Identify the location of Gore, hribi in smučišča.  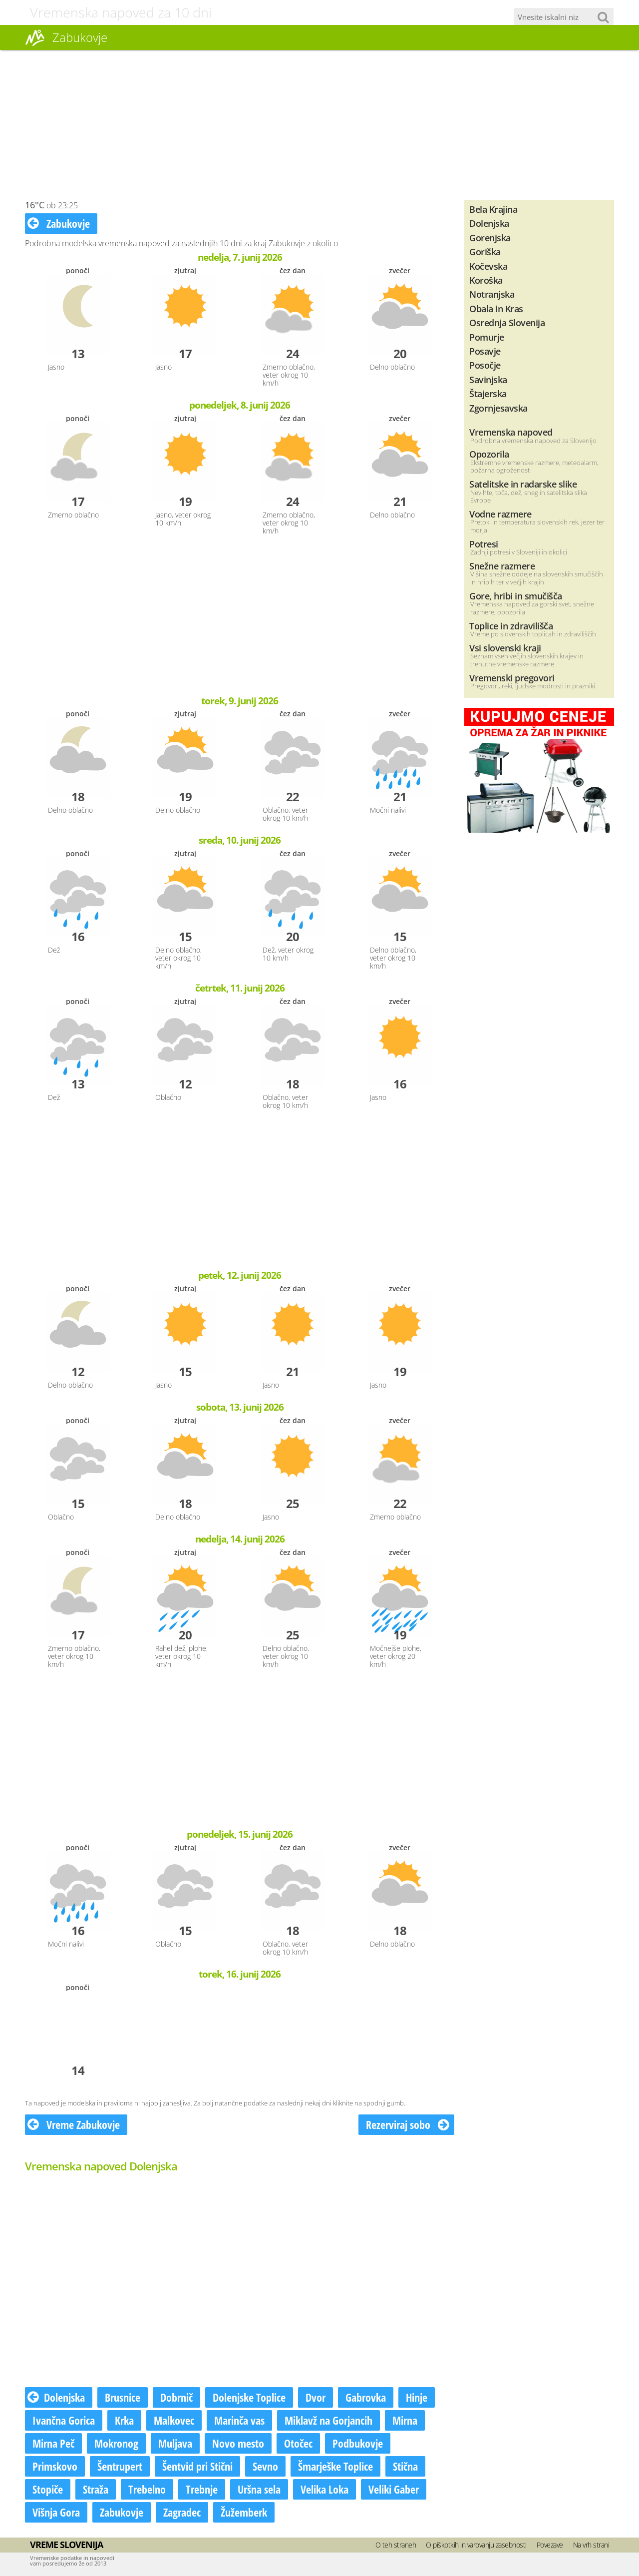
(515, 595).